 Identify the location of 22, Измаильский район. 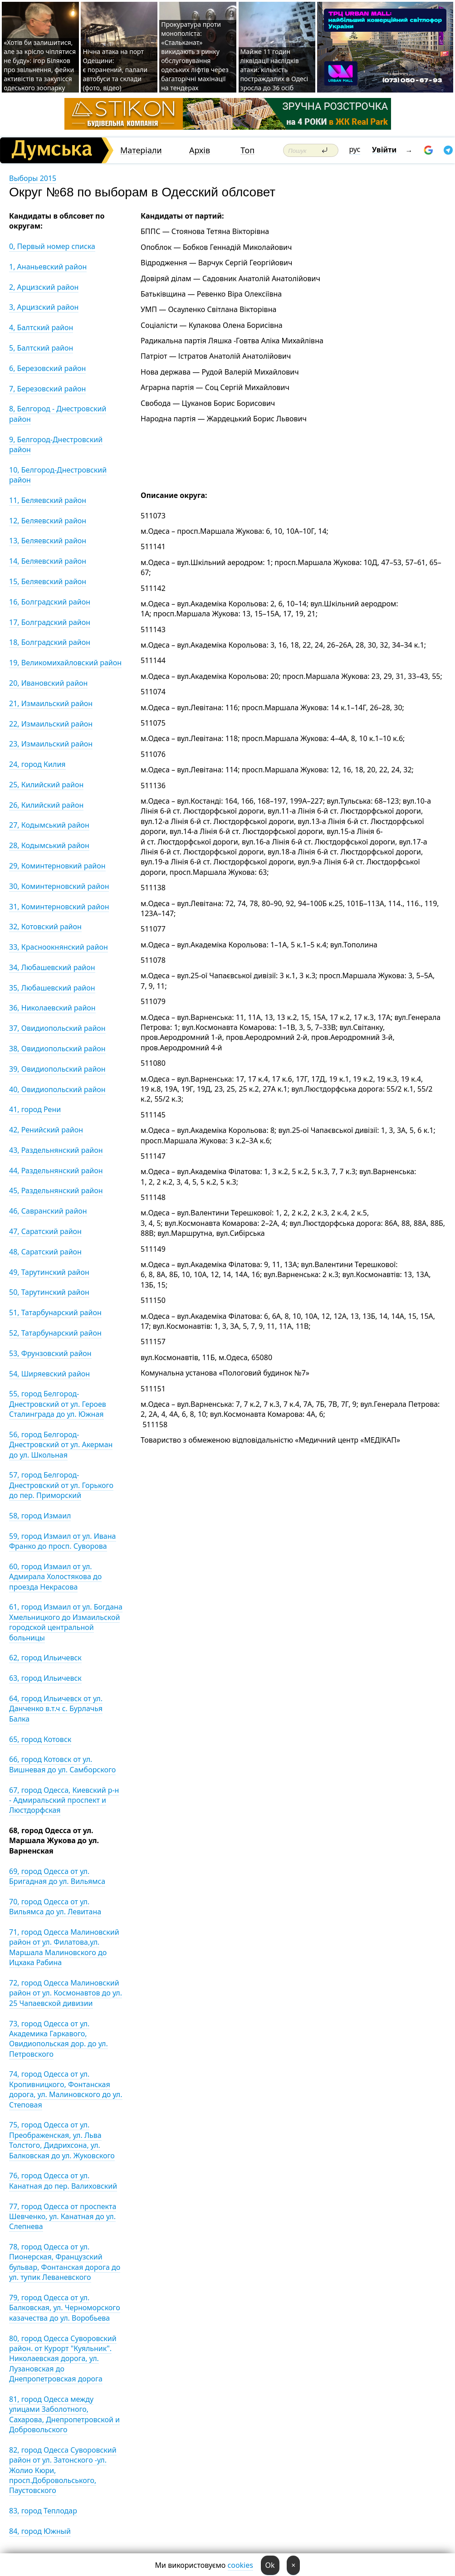
(51, 724).